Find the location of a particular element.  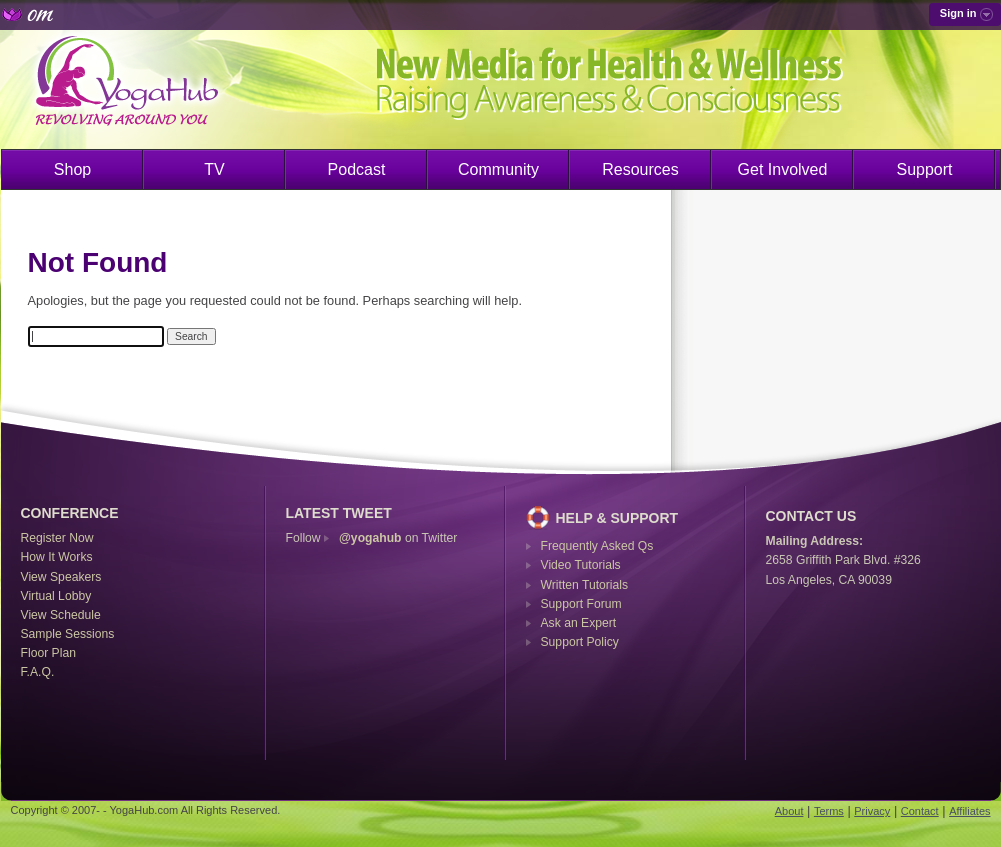

Resources is located at coordinates (640, 169).